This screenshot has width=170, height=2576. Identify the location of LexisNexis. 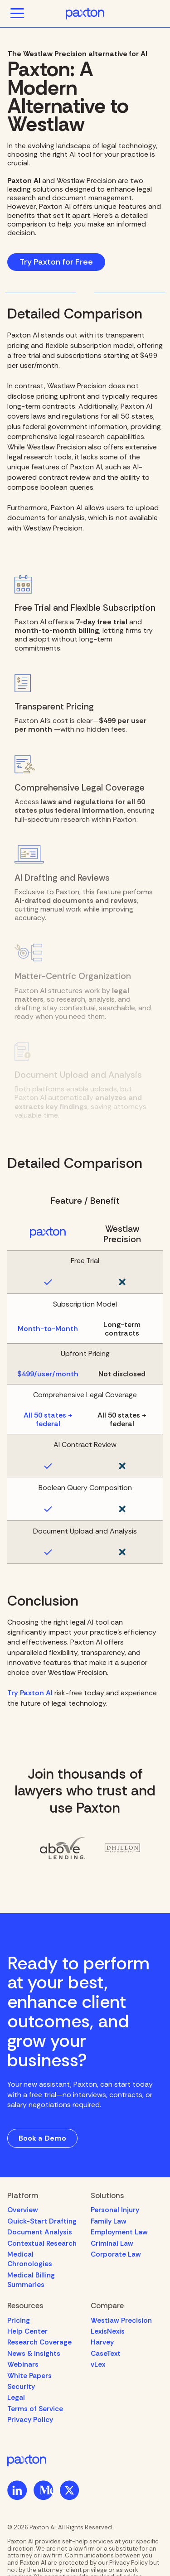
(108, 2331).